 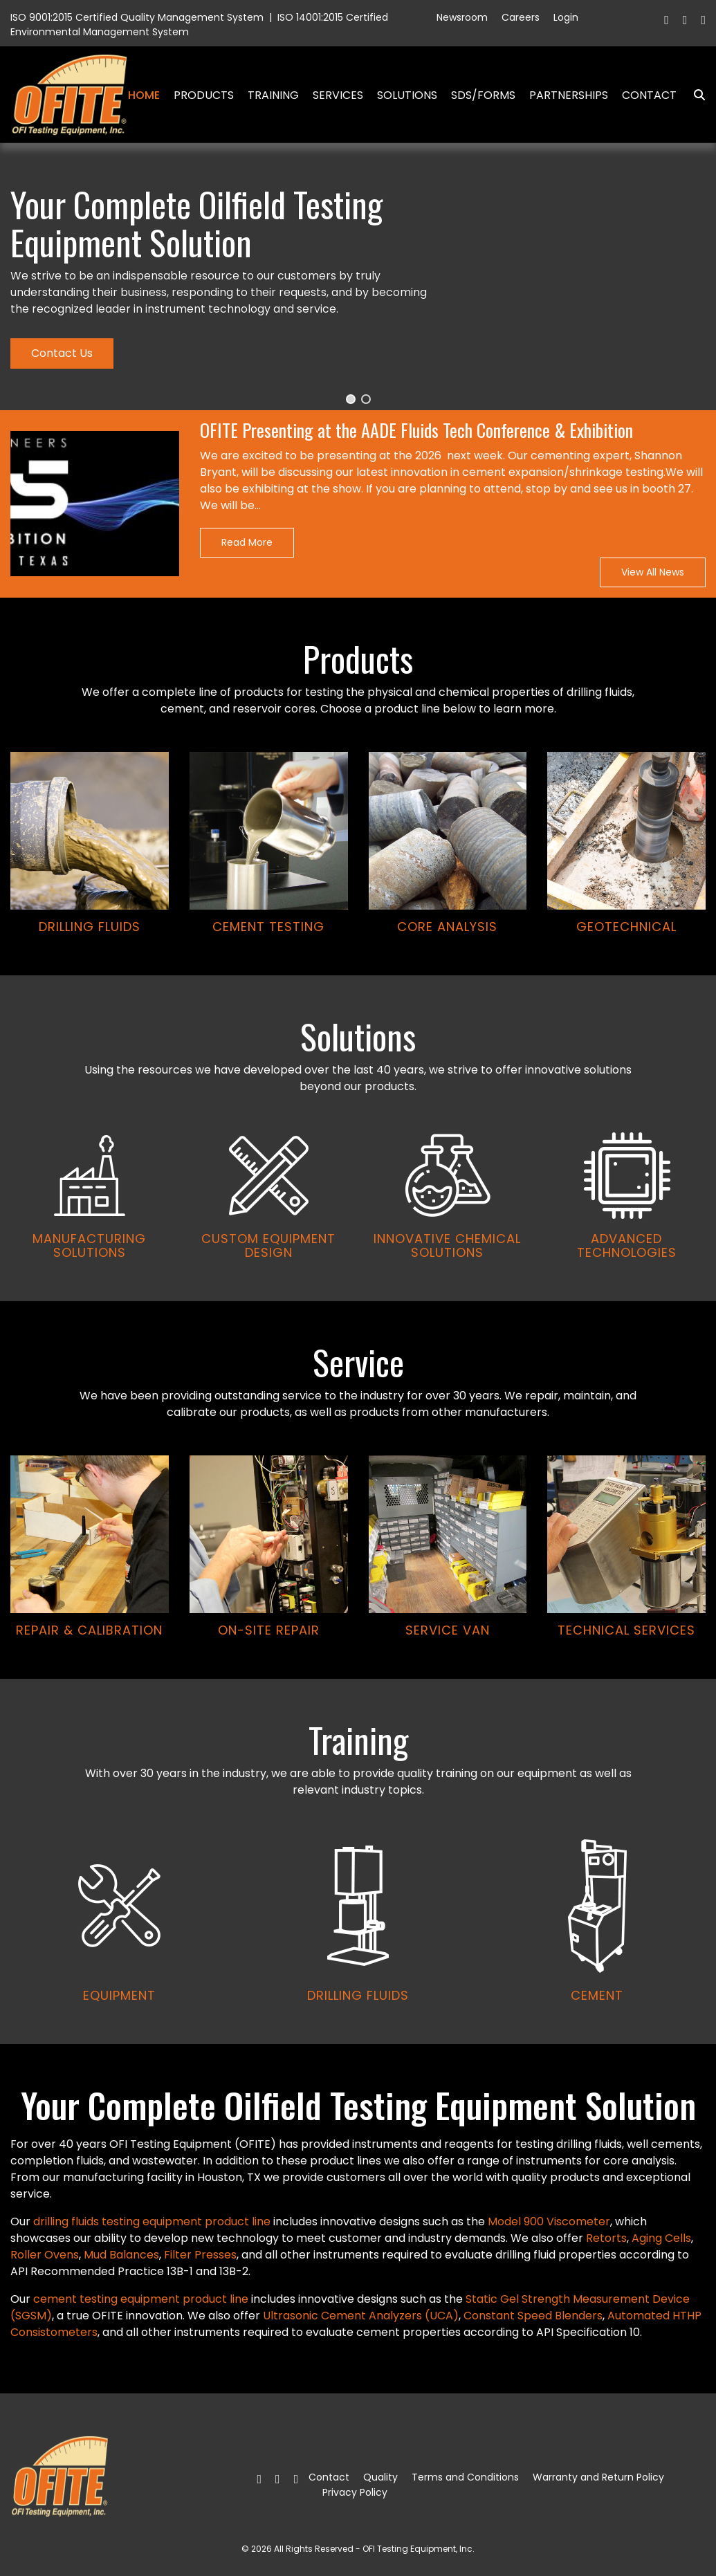 I want to click on Retorts, so click(x=606, y=2238).